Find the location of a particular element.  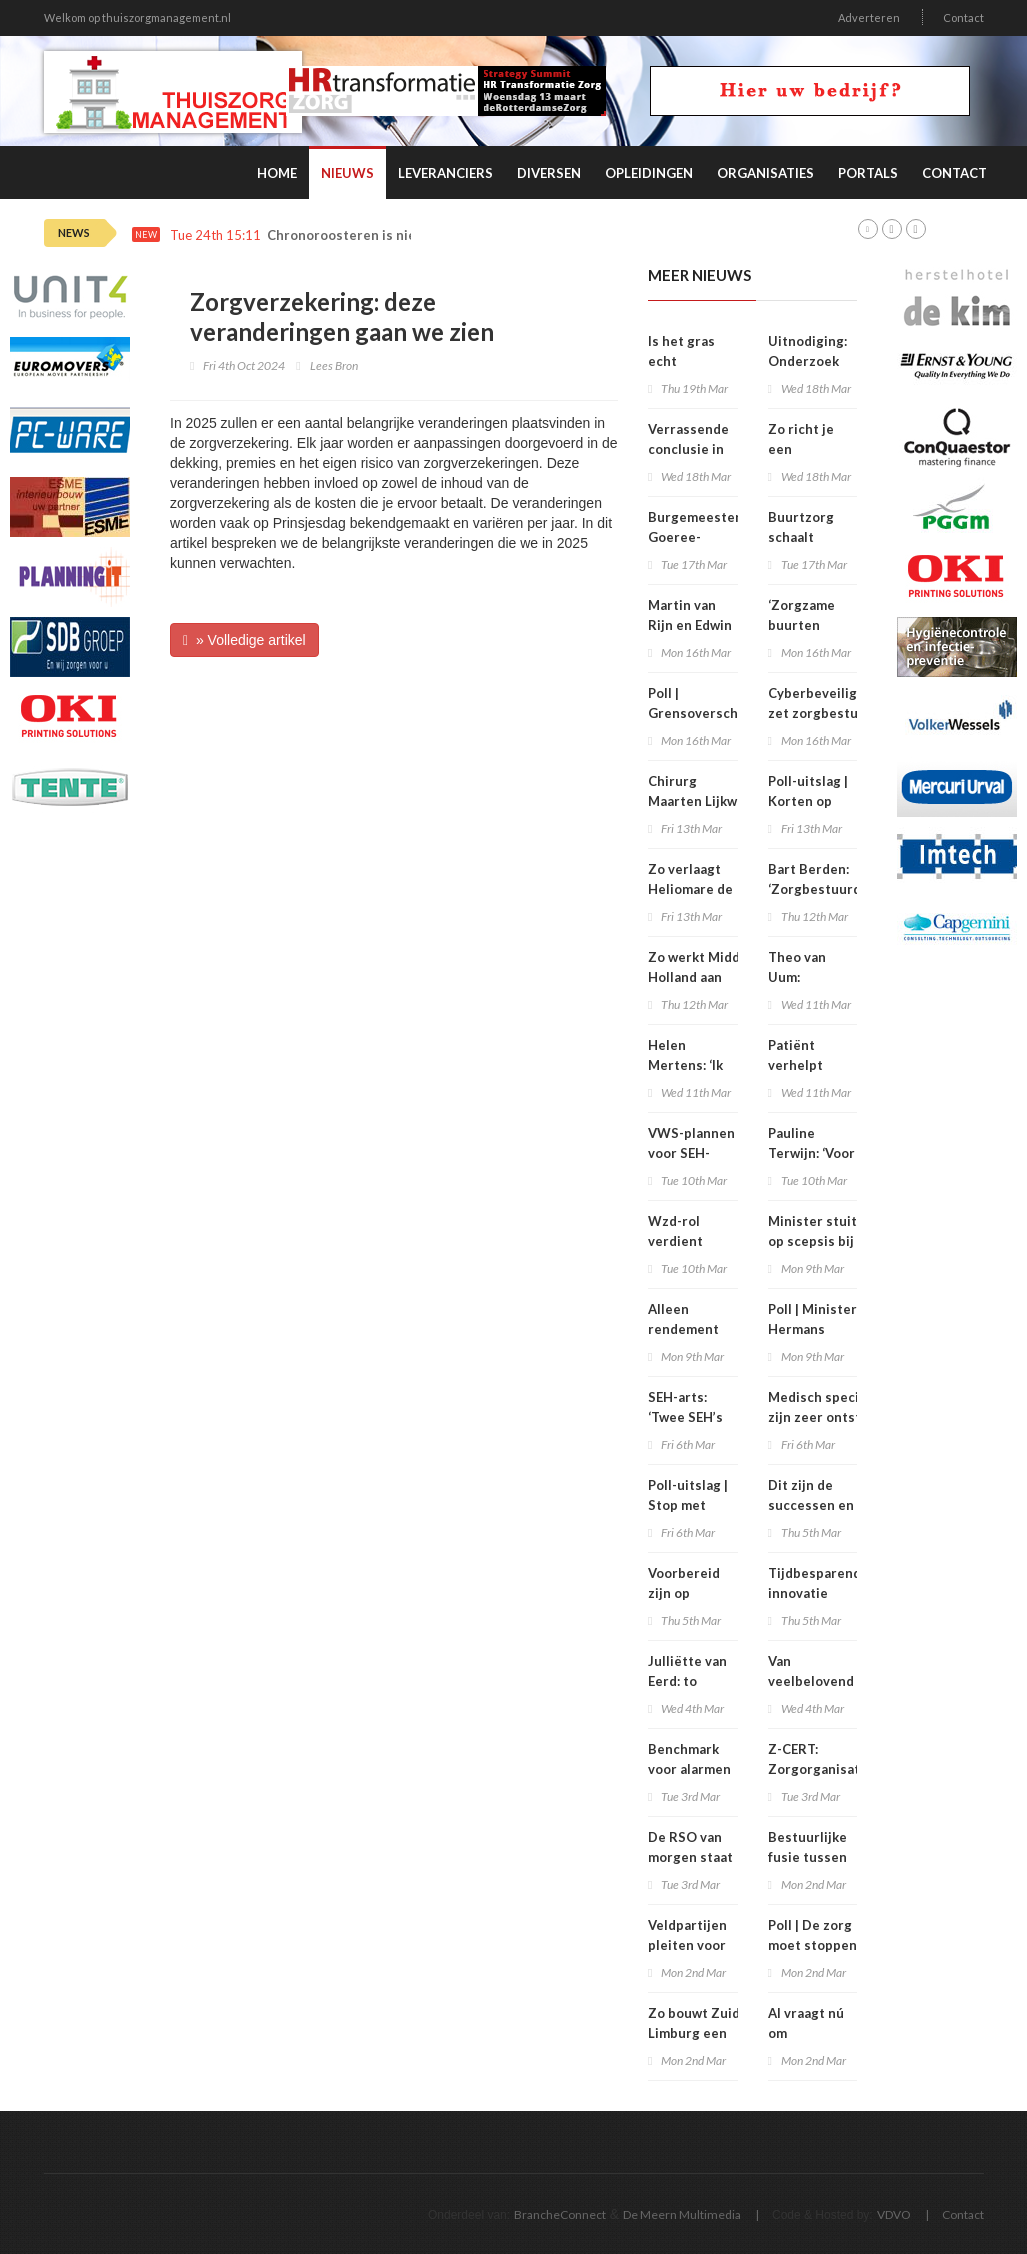

Opleidingen is located at coordinates (649, 173).